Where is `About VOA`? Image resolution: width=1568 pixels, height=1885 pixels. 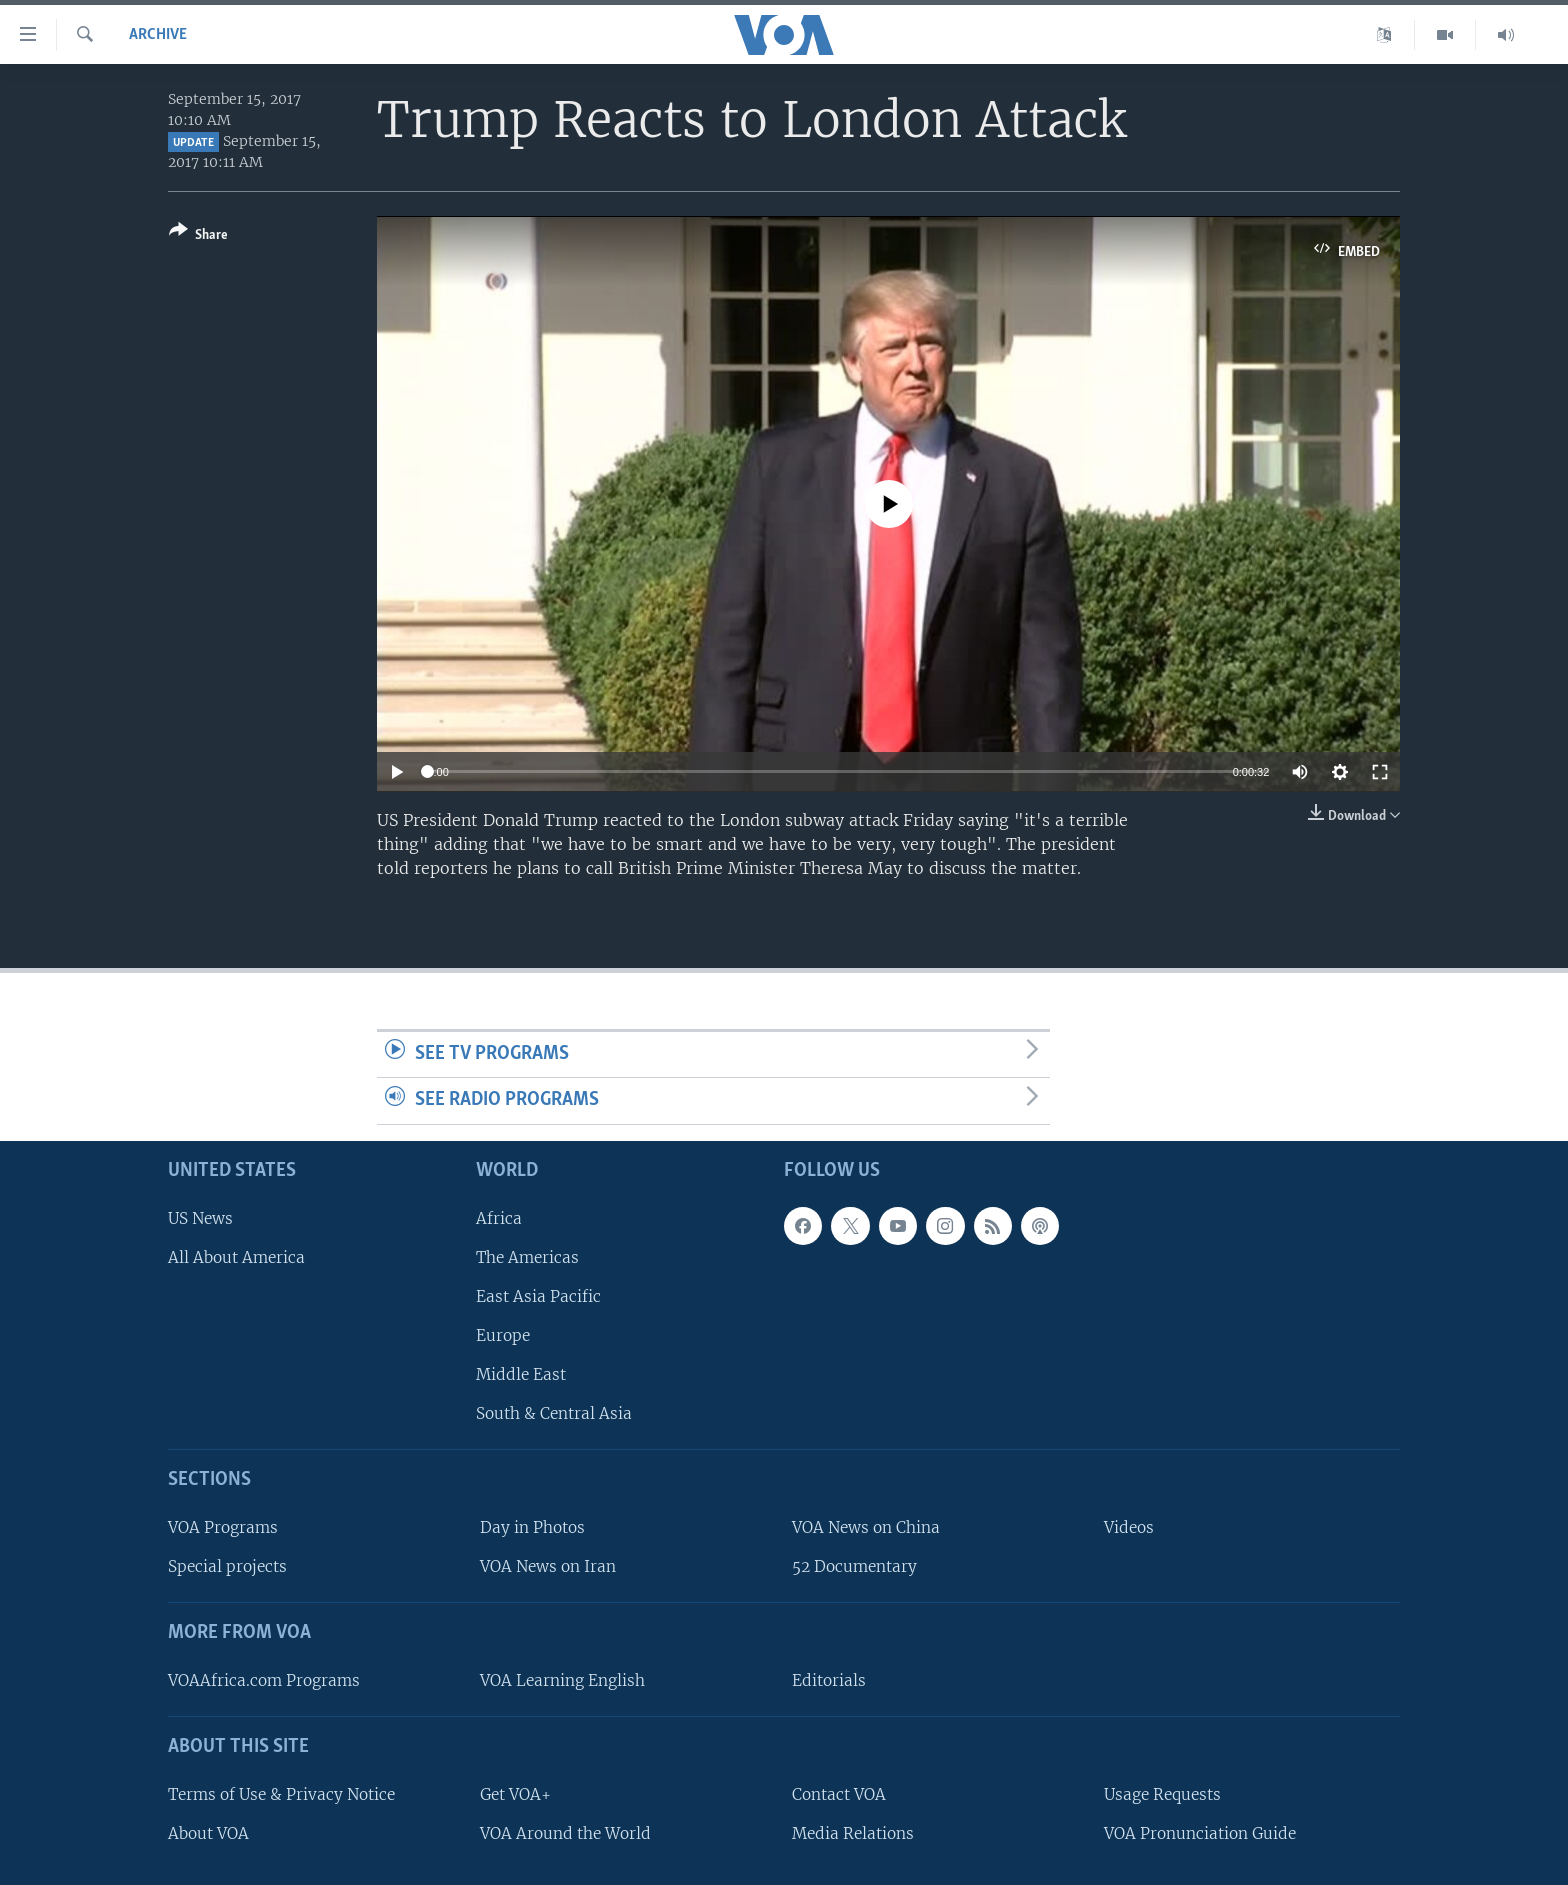 About VOA is located at coordinates (208, 1833).